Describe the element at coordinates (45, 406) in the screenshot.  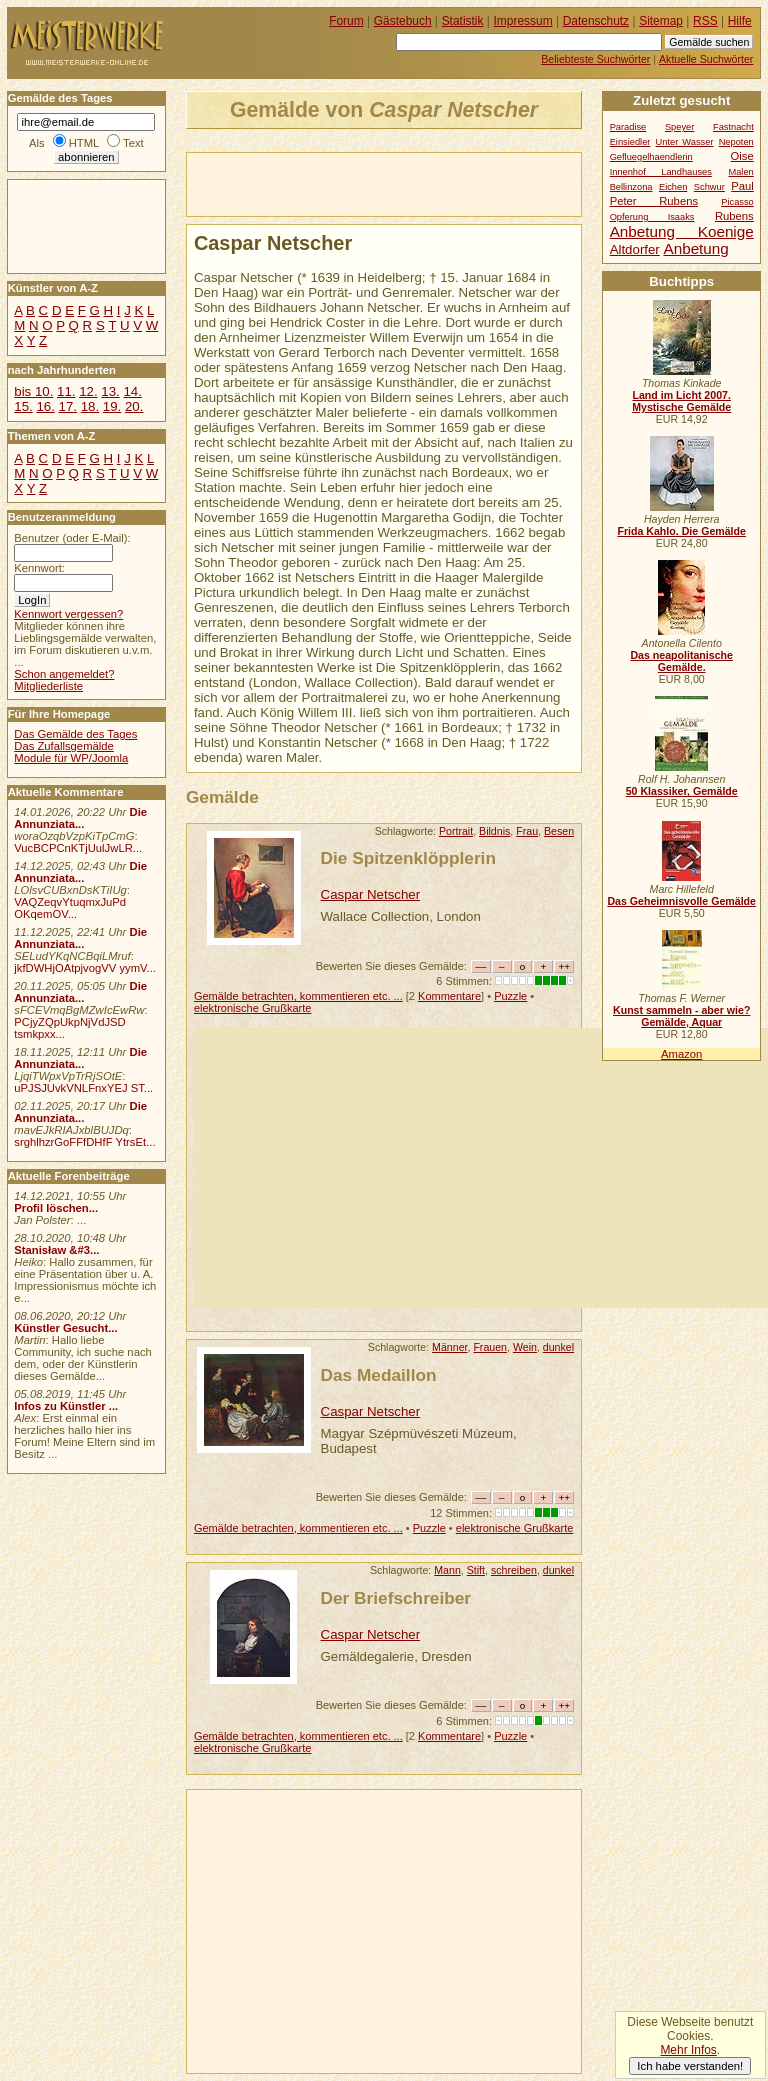
I see `16.` at that location.